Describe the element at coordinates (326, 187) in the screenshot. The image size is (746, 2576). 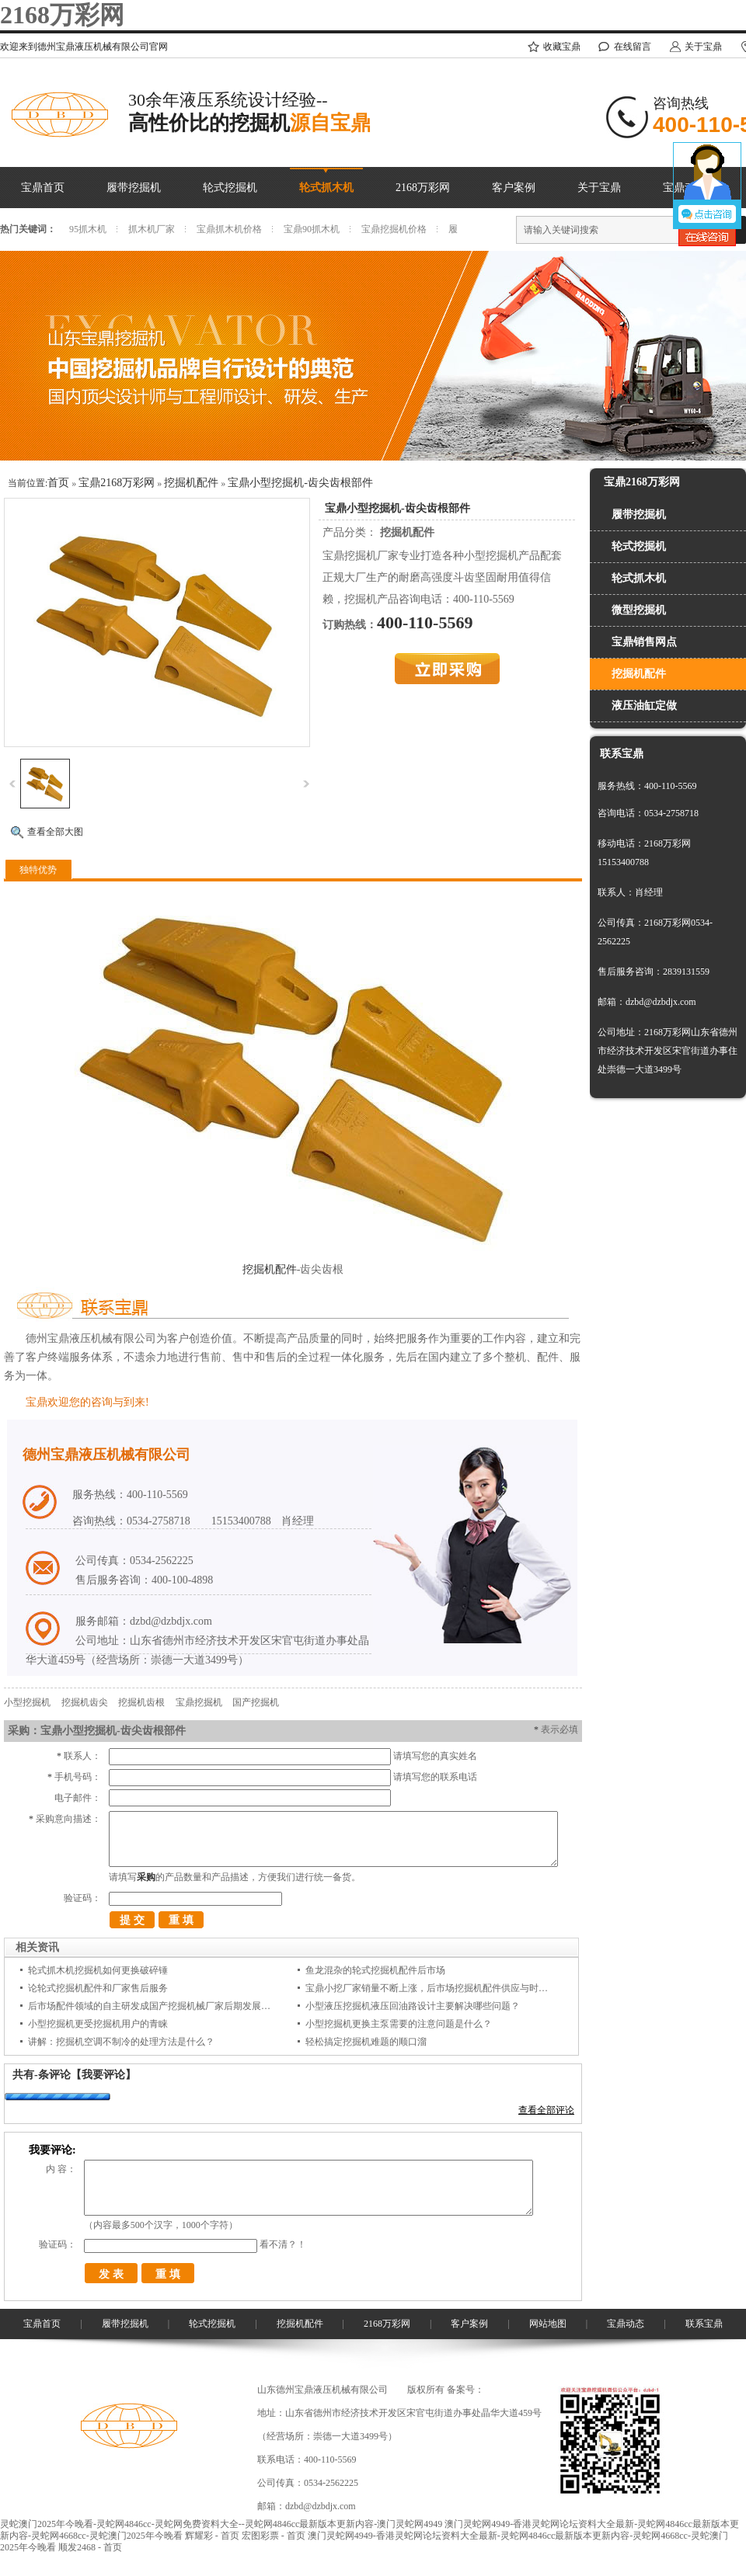
I see `轮式抓木机` at that location.